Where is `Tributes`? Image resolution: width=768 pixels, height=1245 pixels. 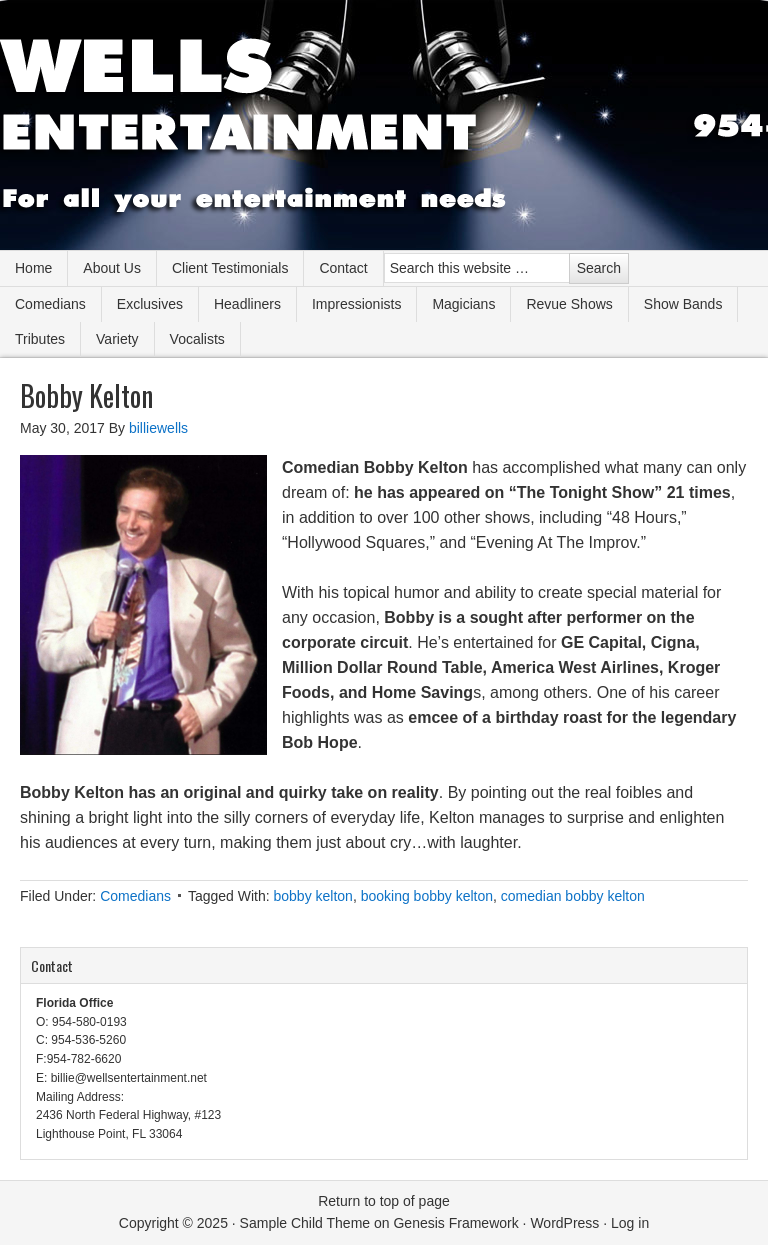
Tributes is located at coordinates (40, 339).